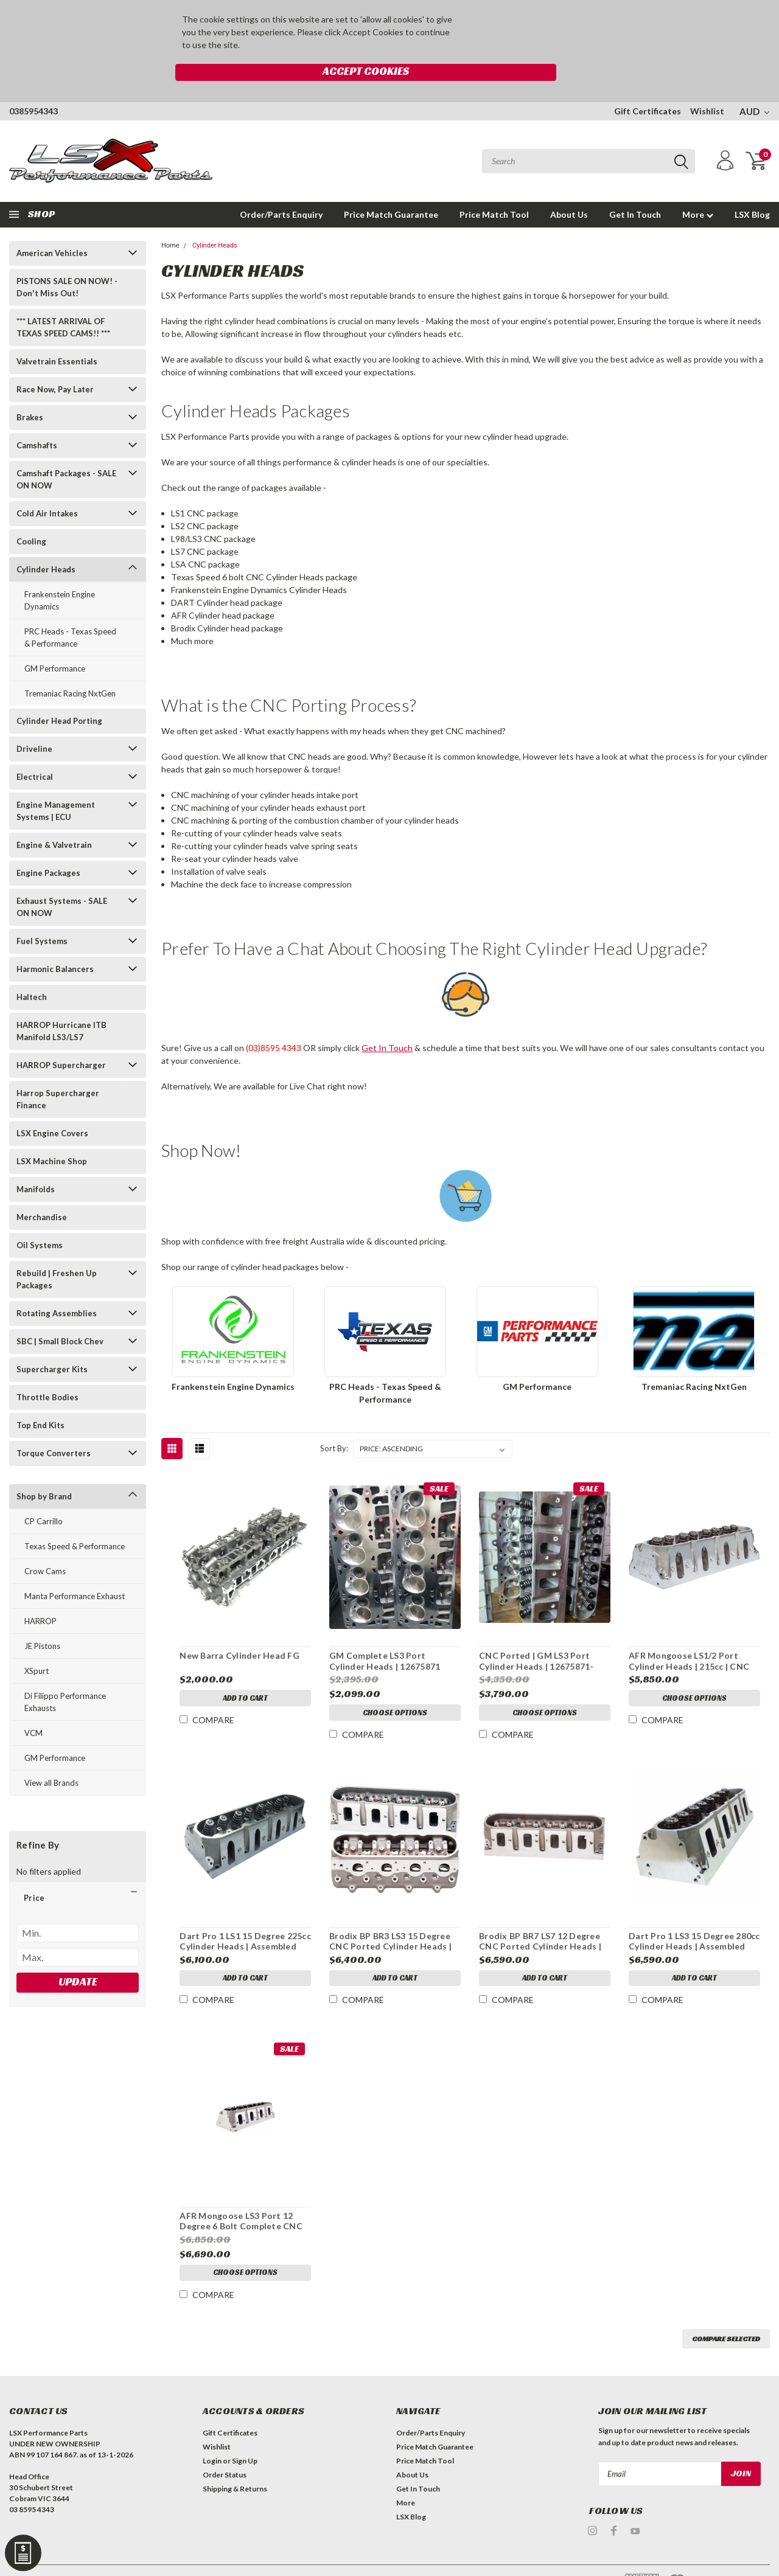  I want to click on *** LATEST ARRIVAL OF TEXAS SPEED CAMS!! ***, so click(63, 302).